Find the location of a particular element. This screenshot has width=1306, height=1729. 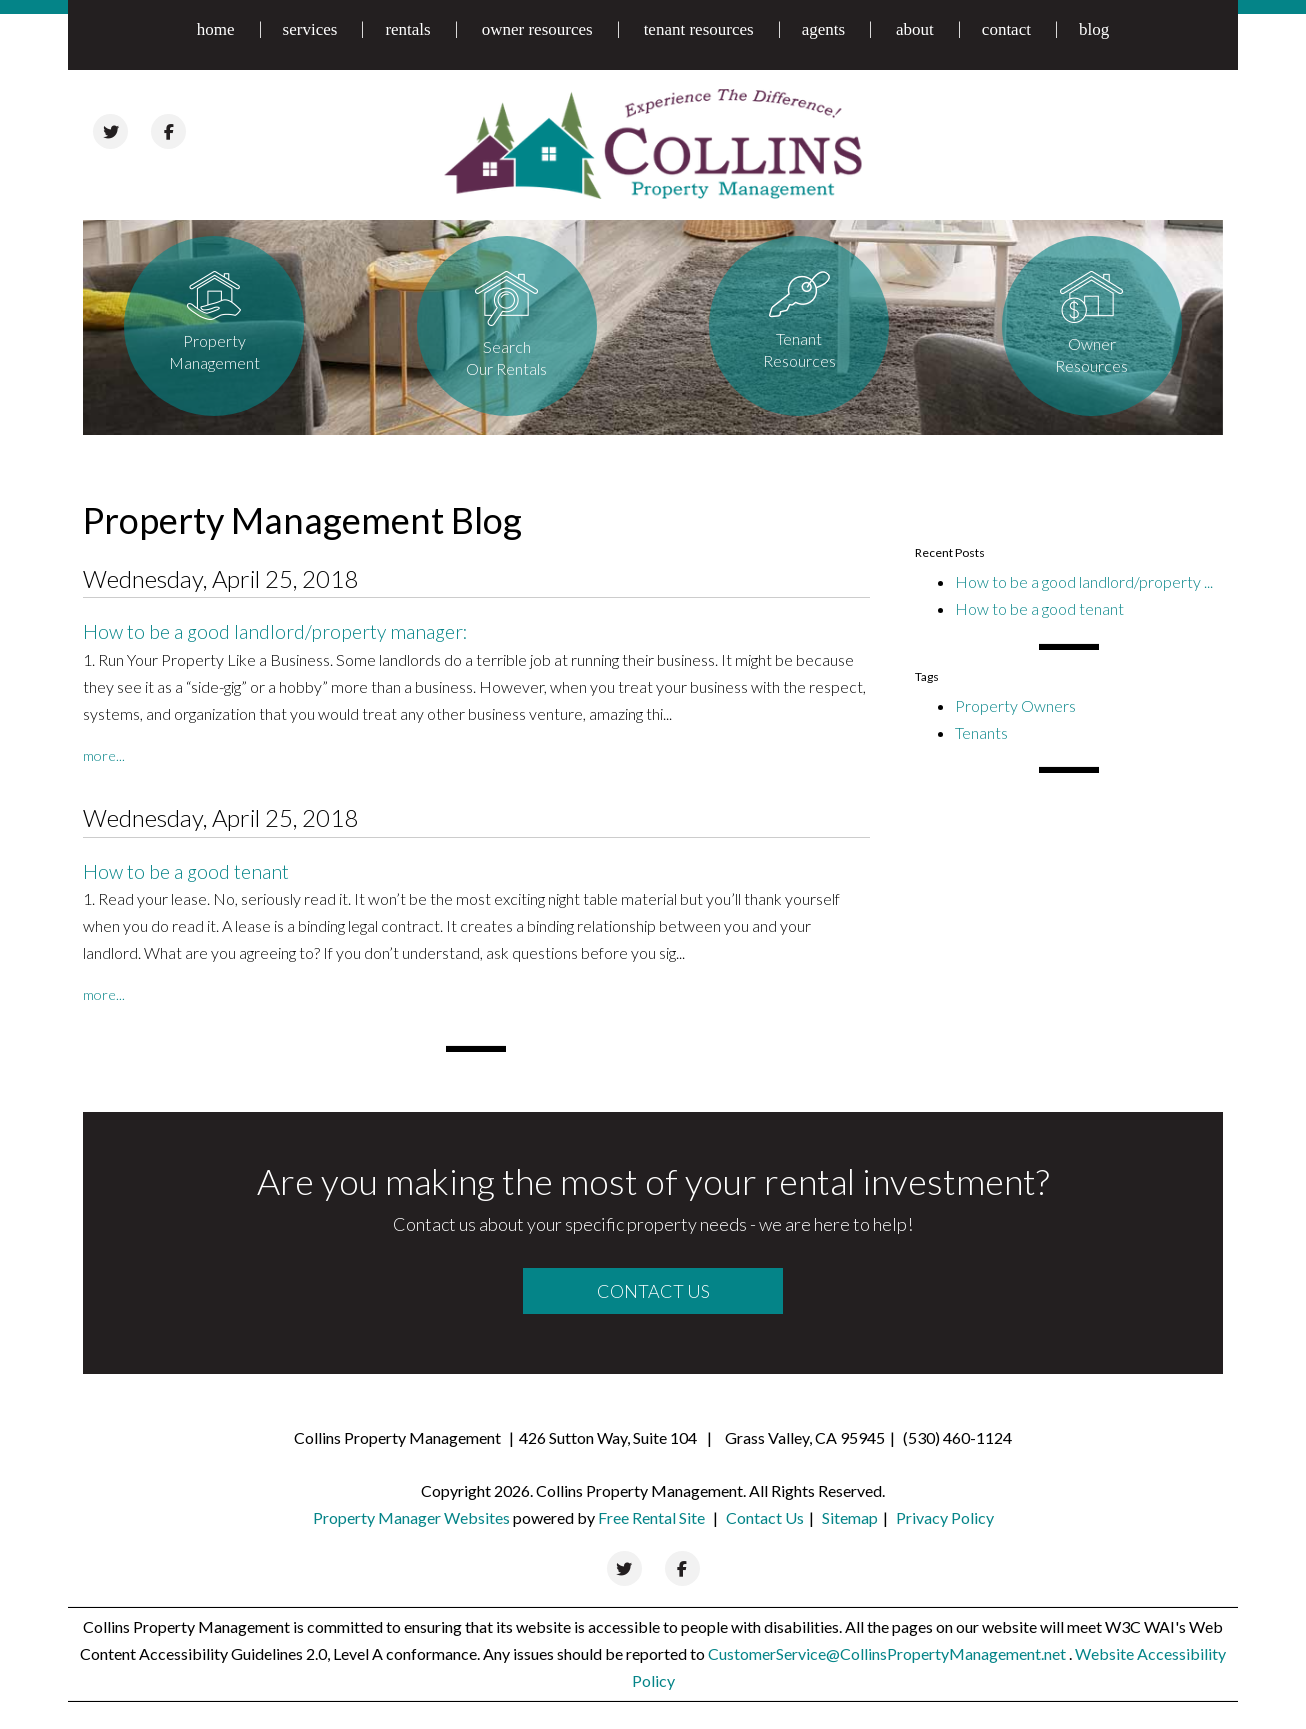

owner resources is located at coordinates (537, 29).